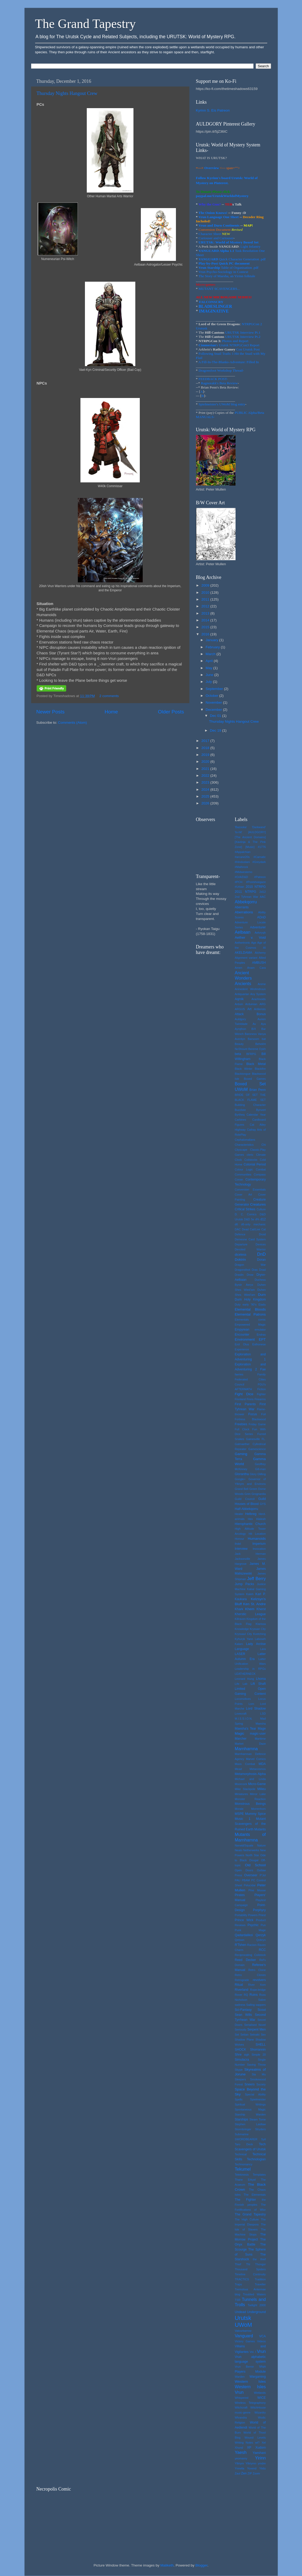 This screenshot has height=2576, width=302. What do you see at coordinates (239, 1043) in the screenshot?
I see `Beauty` at bounding box center [239, 1043].